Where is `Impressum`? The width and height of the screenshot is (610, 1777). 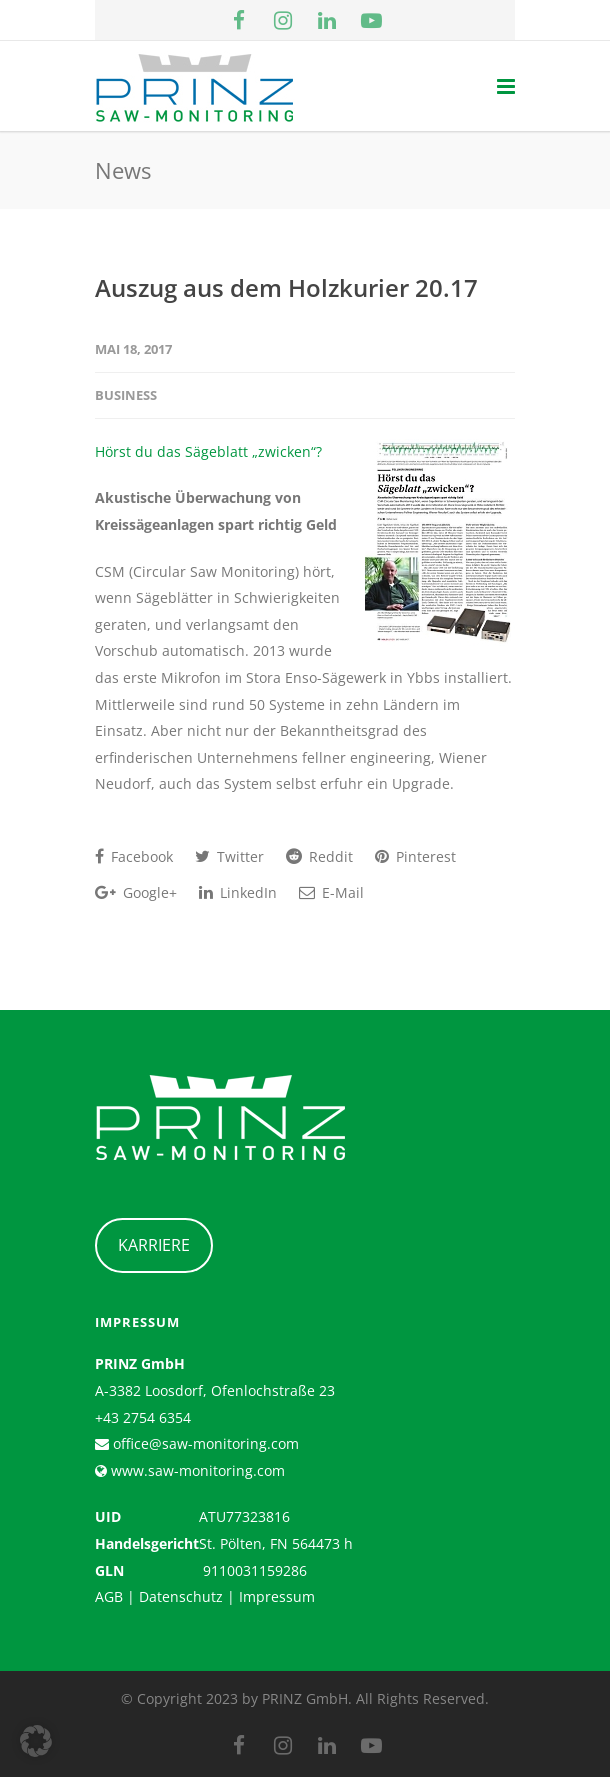 Impressum is located at coordinates (277, 1596).